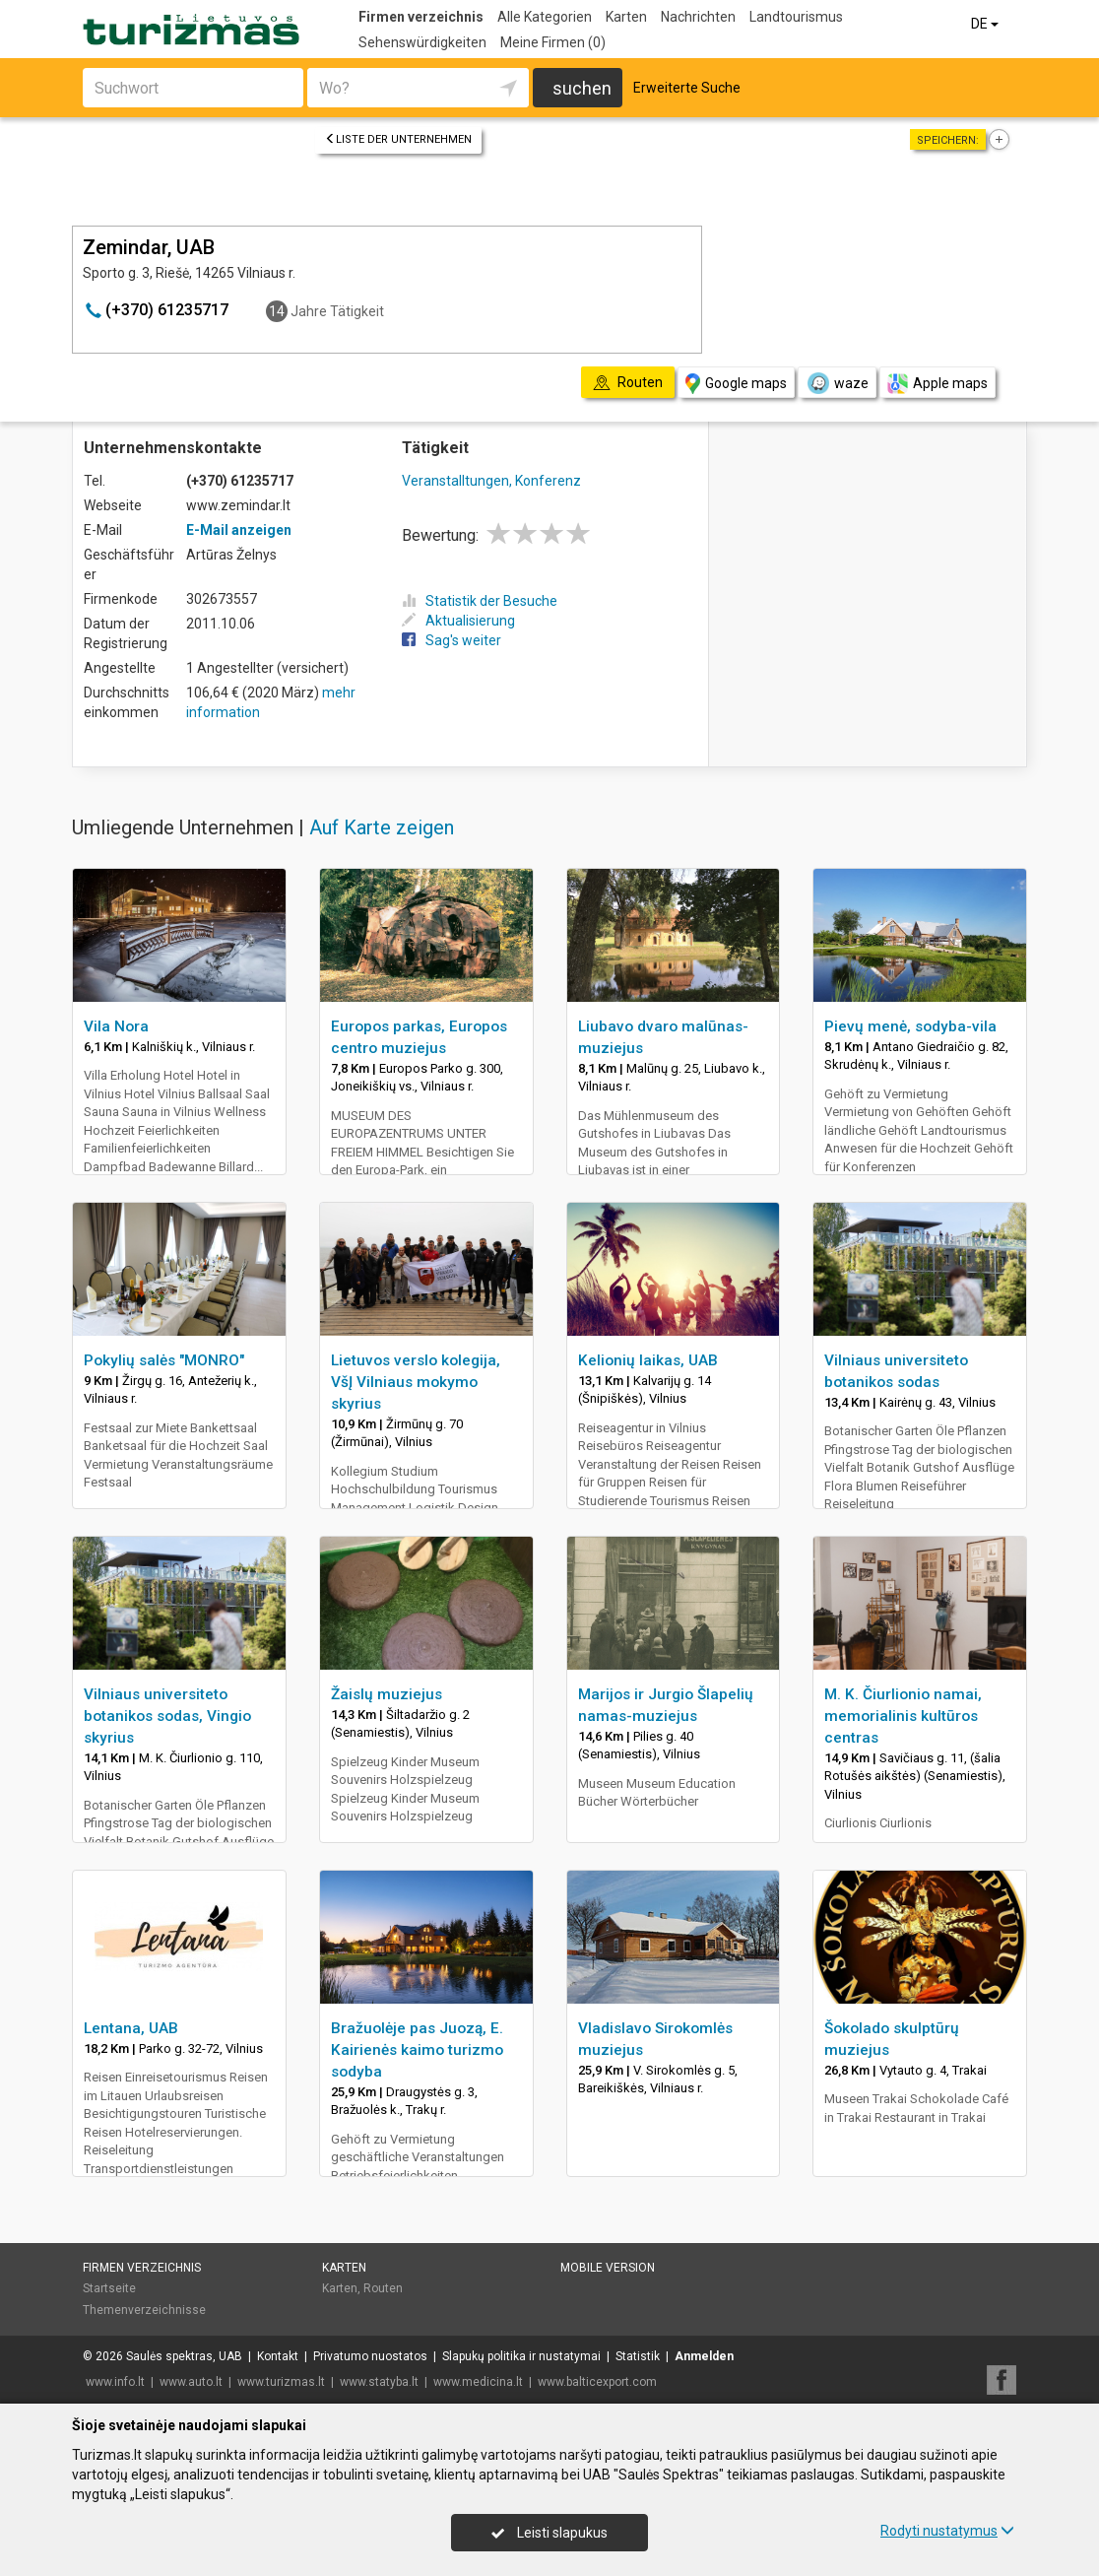 The height and width of the screenshot is (2576, 1099). Describe the element at coordinates (648, 1360) in the screenshot. I see `Kelionių laikas, UAB` at that location.